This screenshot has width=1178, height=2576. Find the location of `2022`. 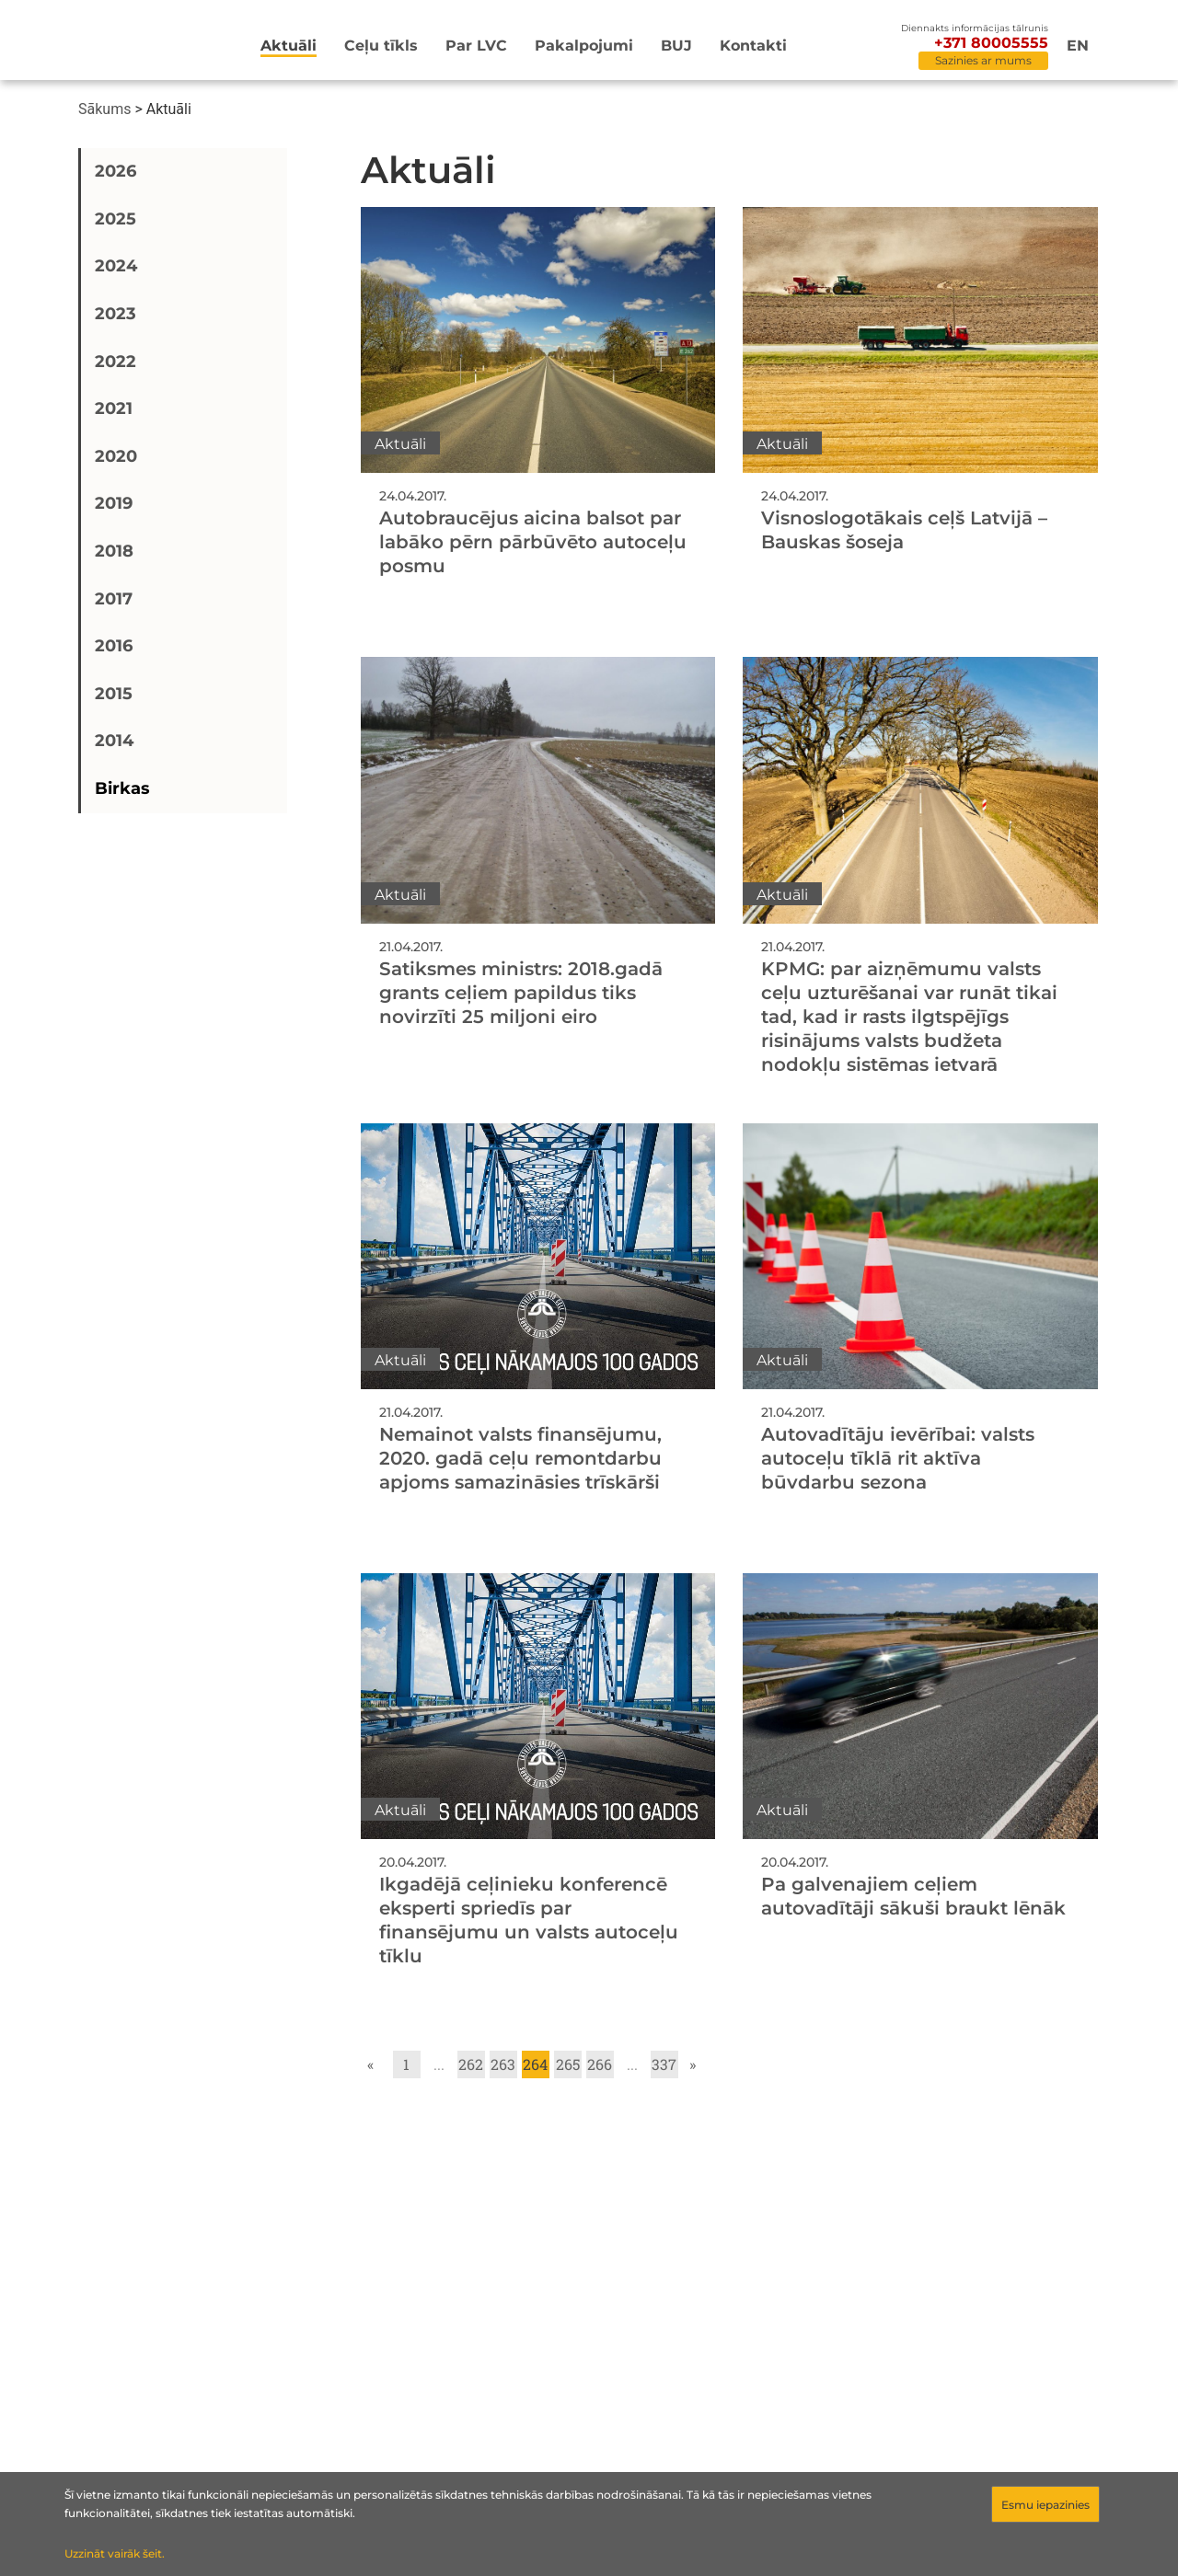

2022 is located at coordinates (115, 361).